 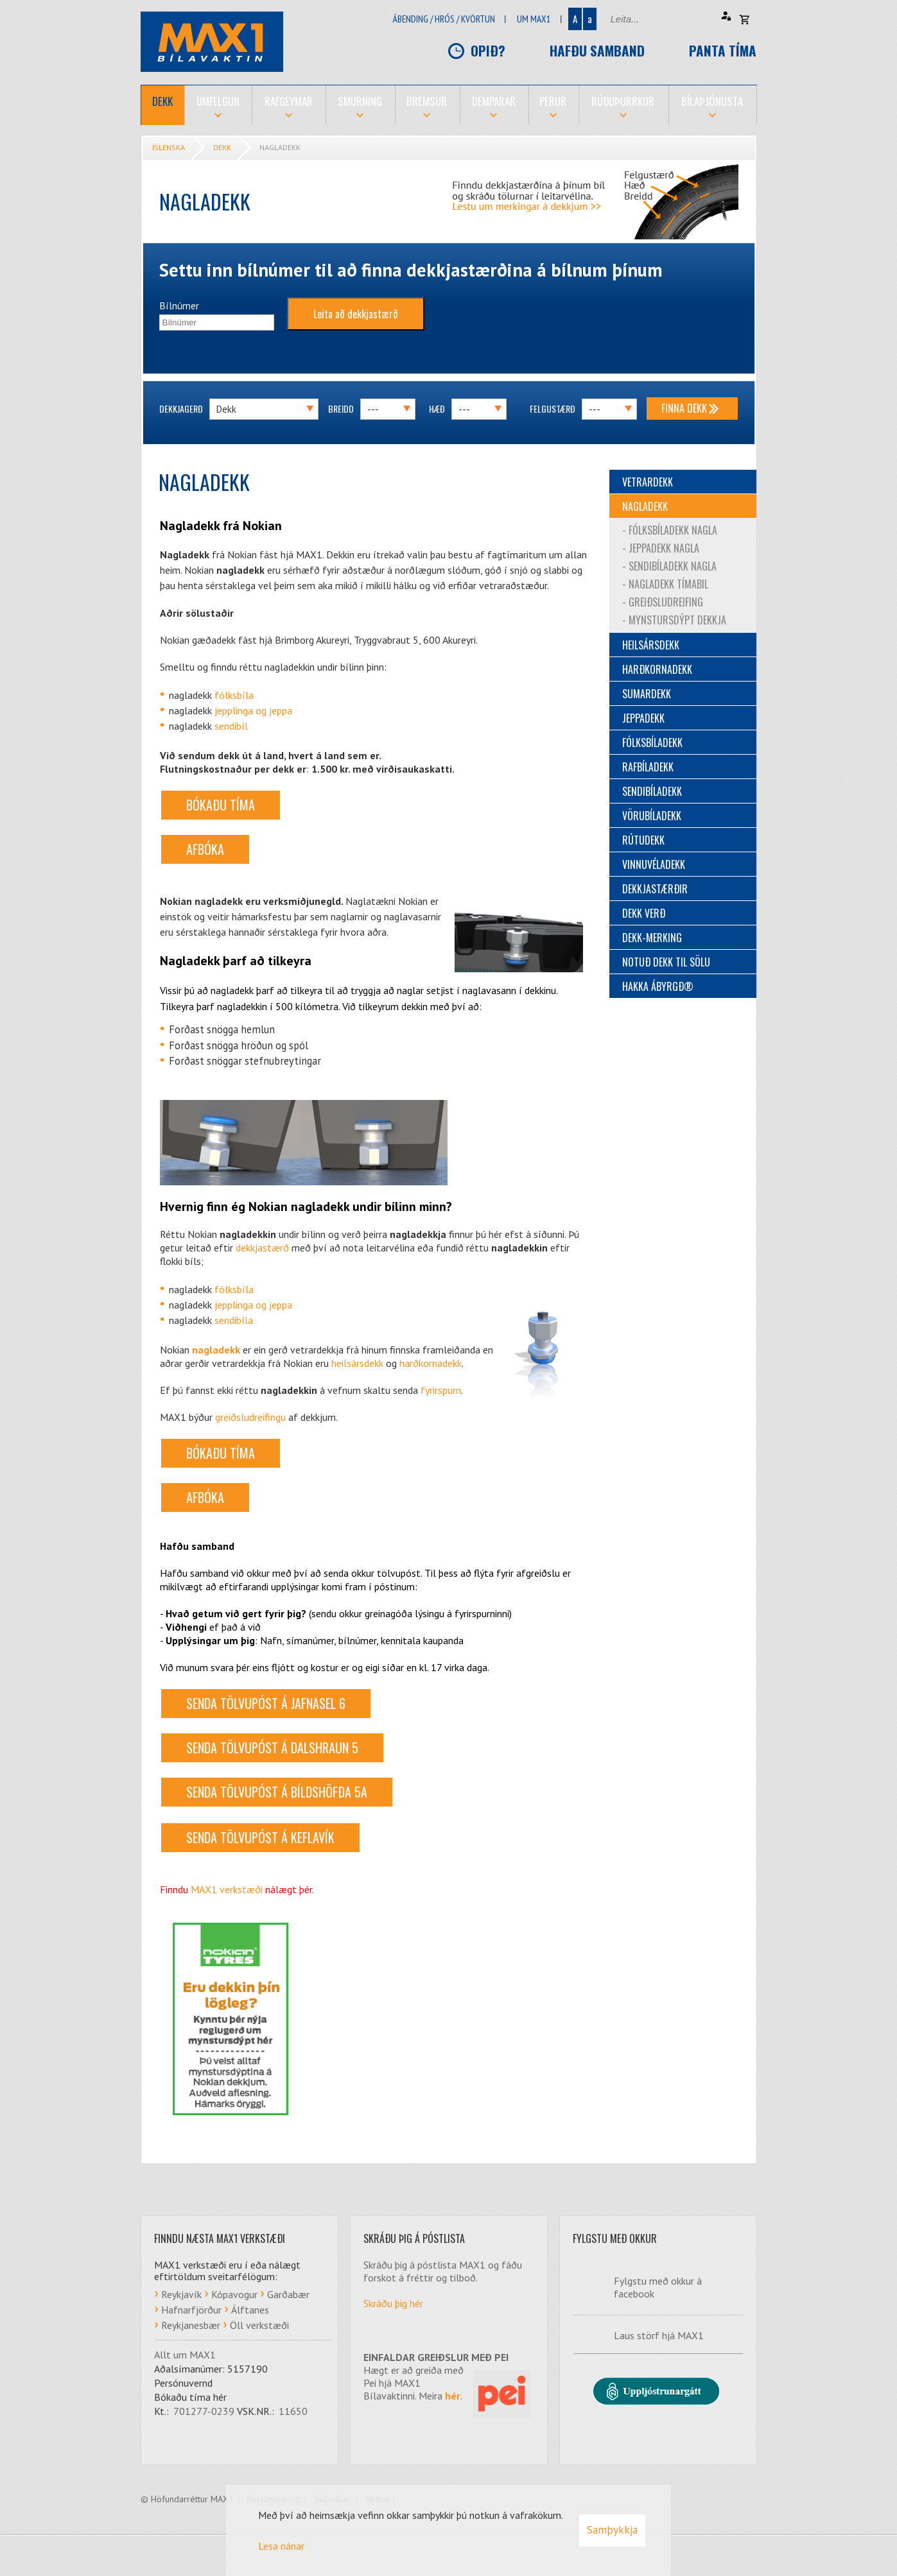 What do you see at coordinates (658, 2287) in the screenshot?
I see `Fylgstu með okkur á facebook` at bounding box center [658, 2287].